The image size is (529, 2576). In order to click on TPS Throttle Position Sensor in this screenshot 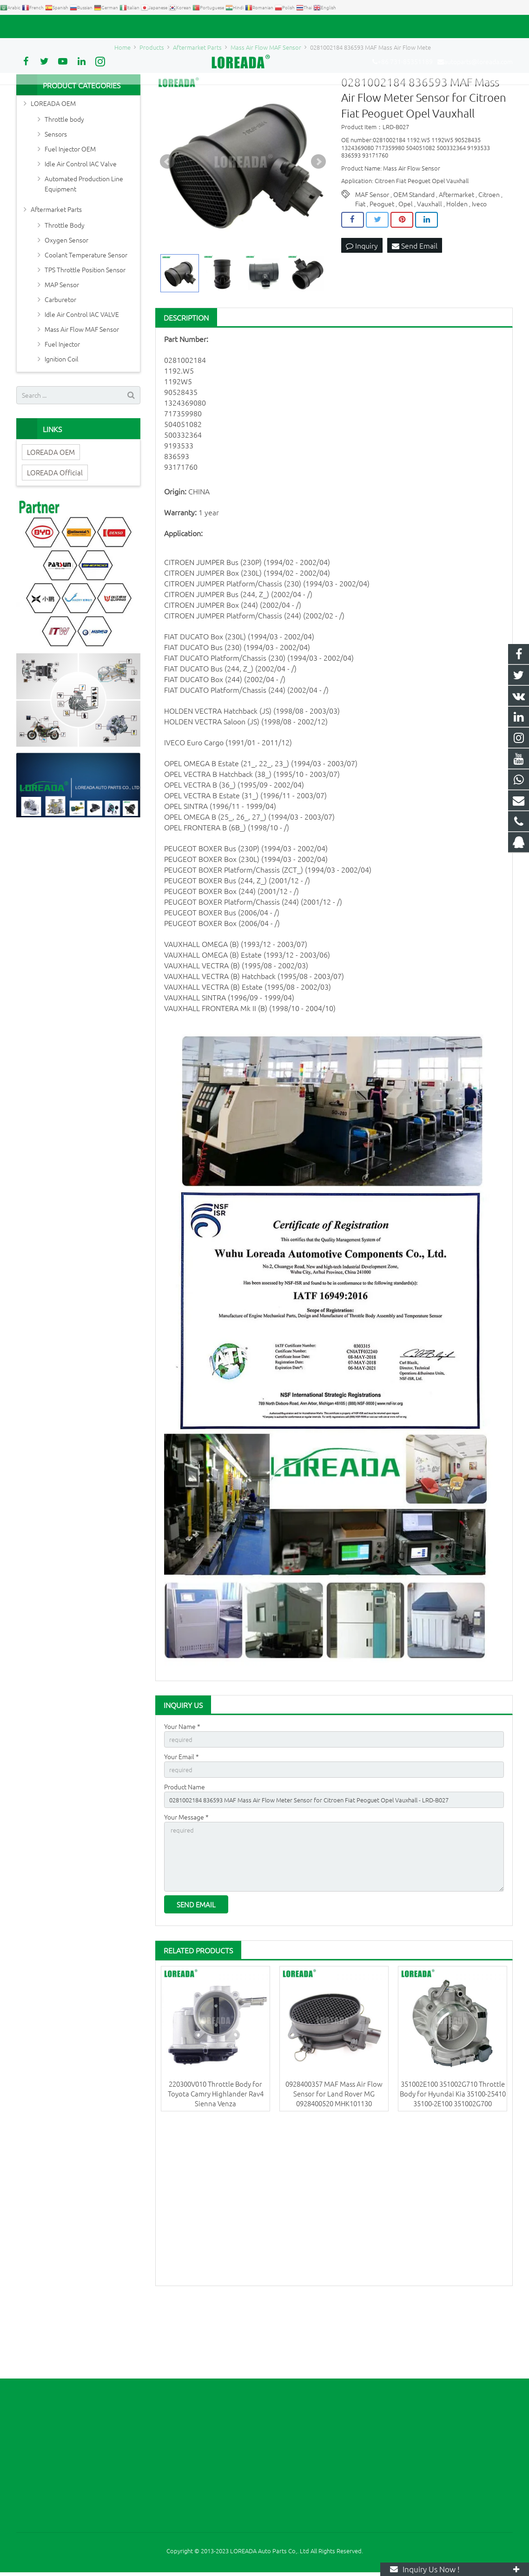, I will do `click(85, 331)`.